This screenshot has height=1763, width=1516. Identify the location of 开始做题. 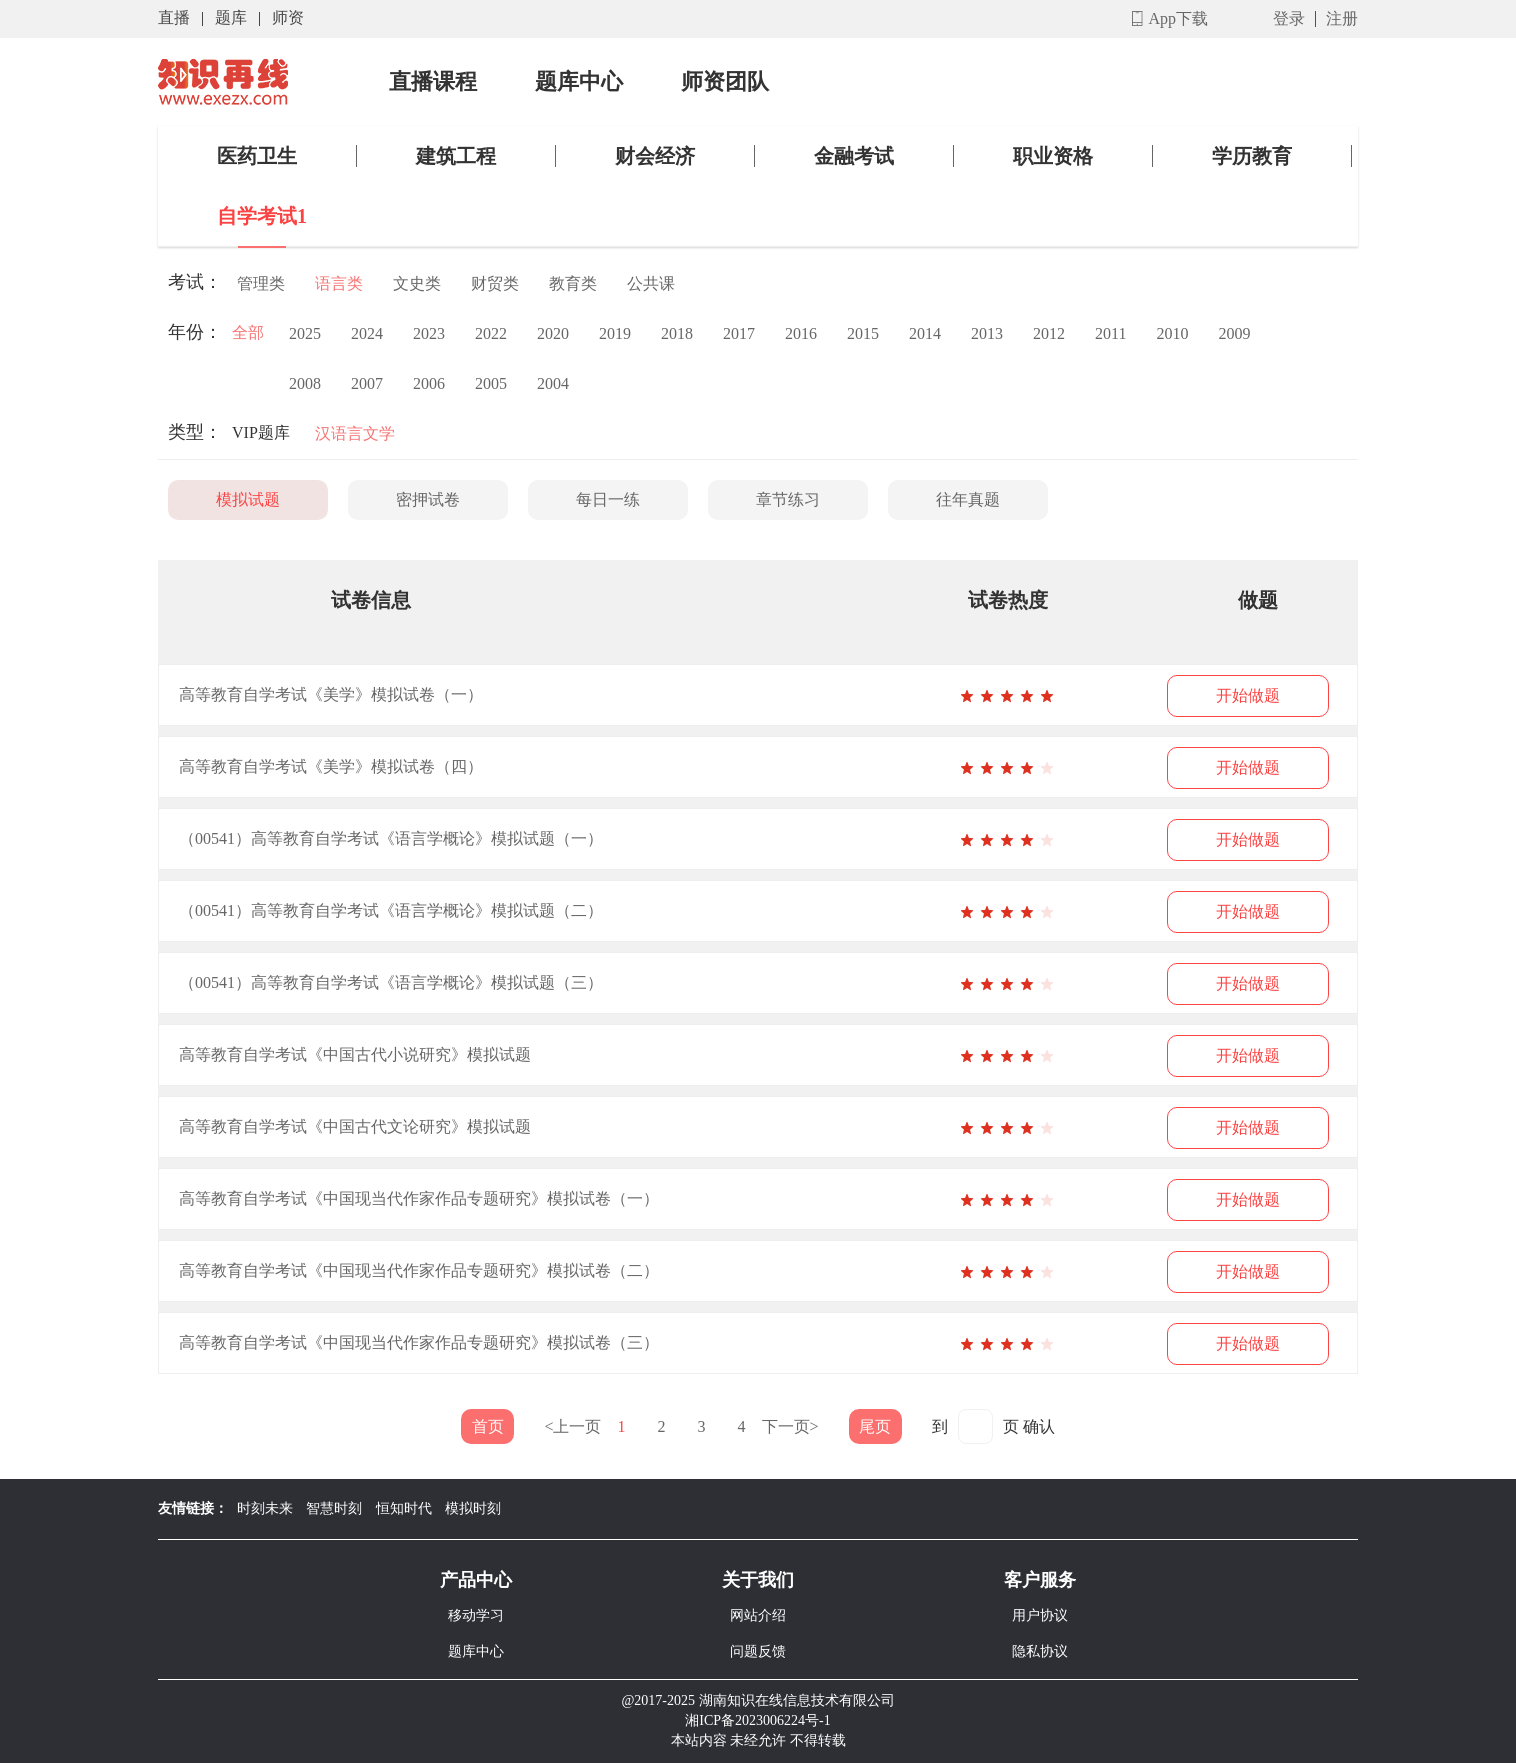
(1248, 695).